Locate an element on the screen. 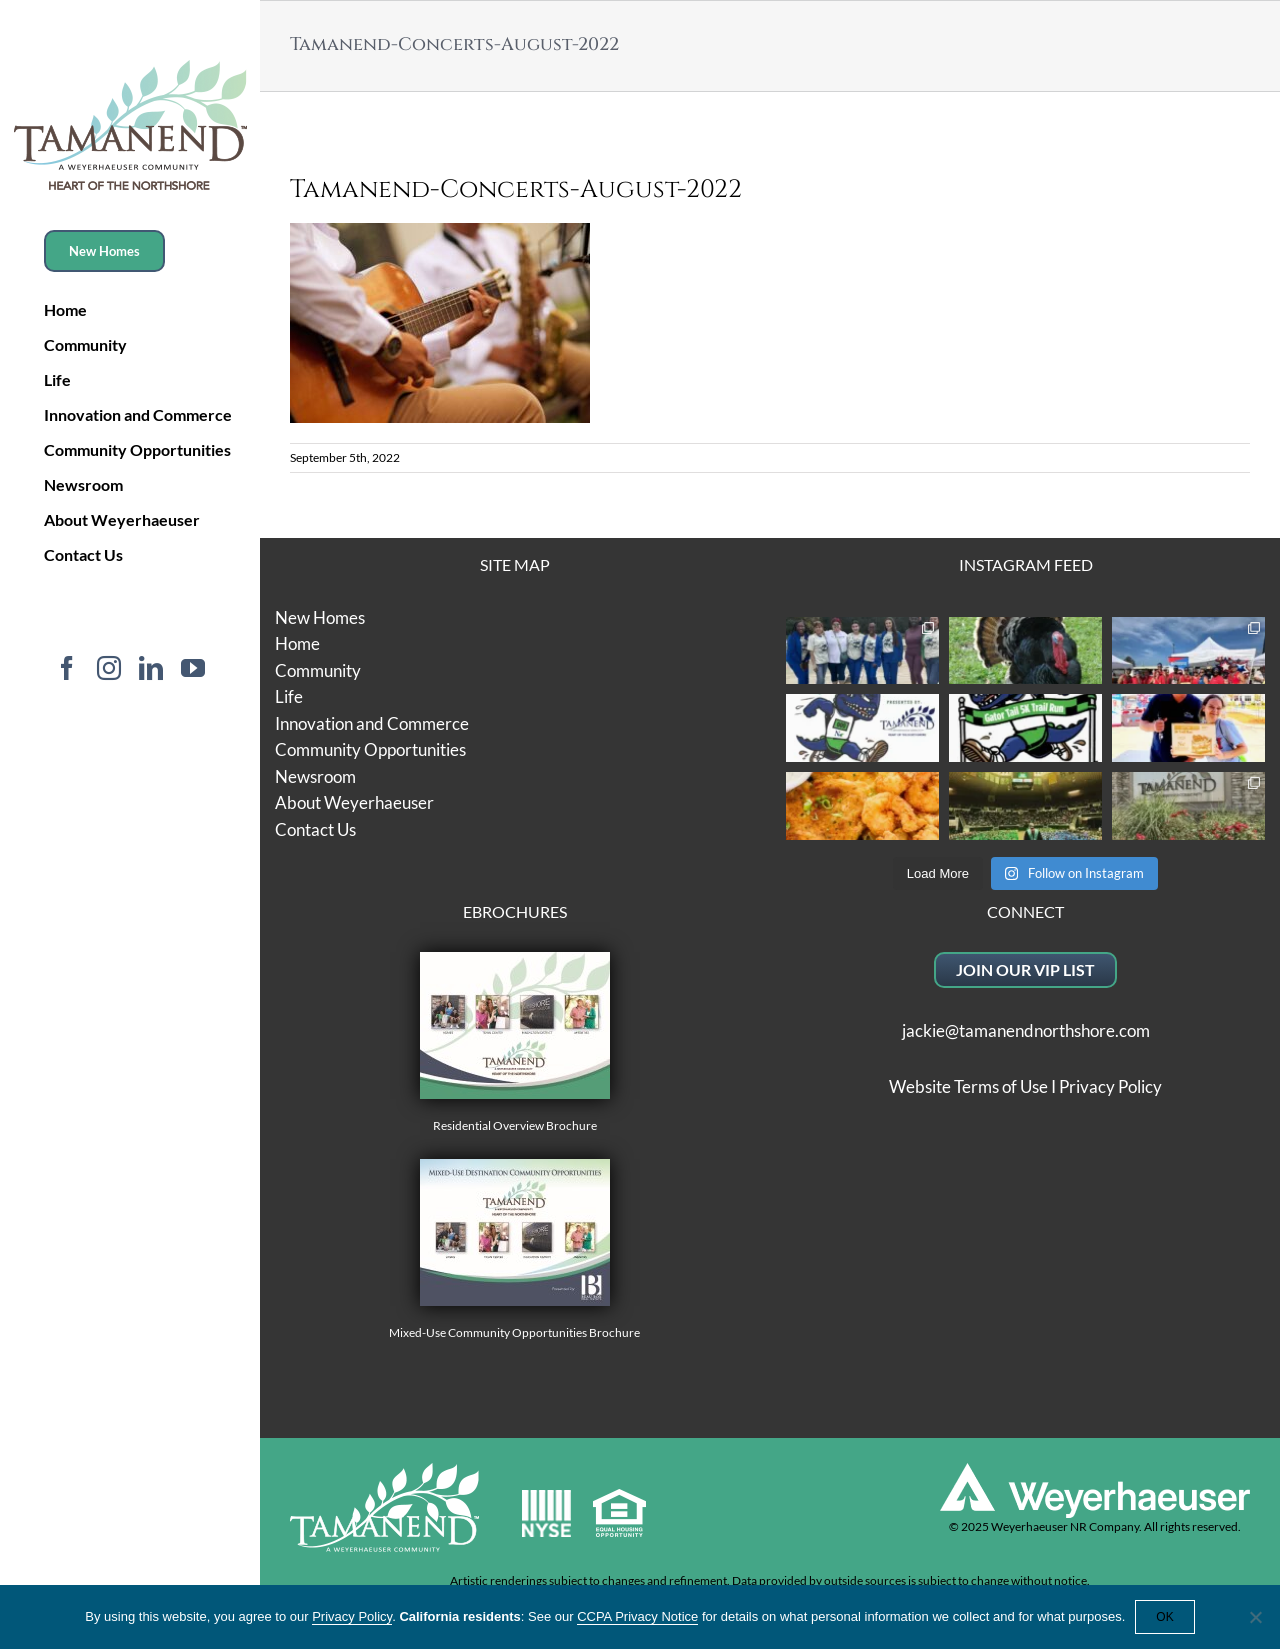 This screenshot has width=1280, height=1649. OK is located at coordinates (1164, 1617).